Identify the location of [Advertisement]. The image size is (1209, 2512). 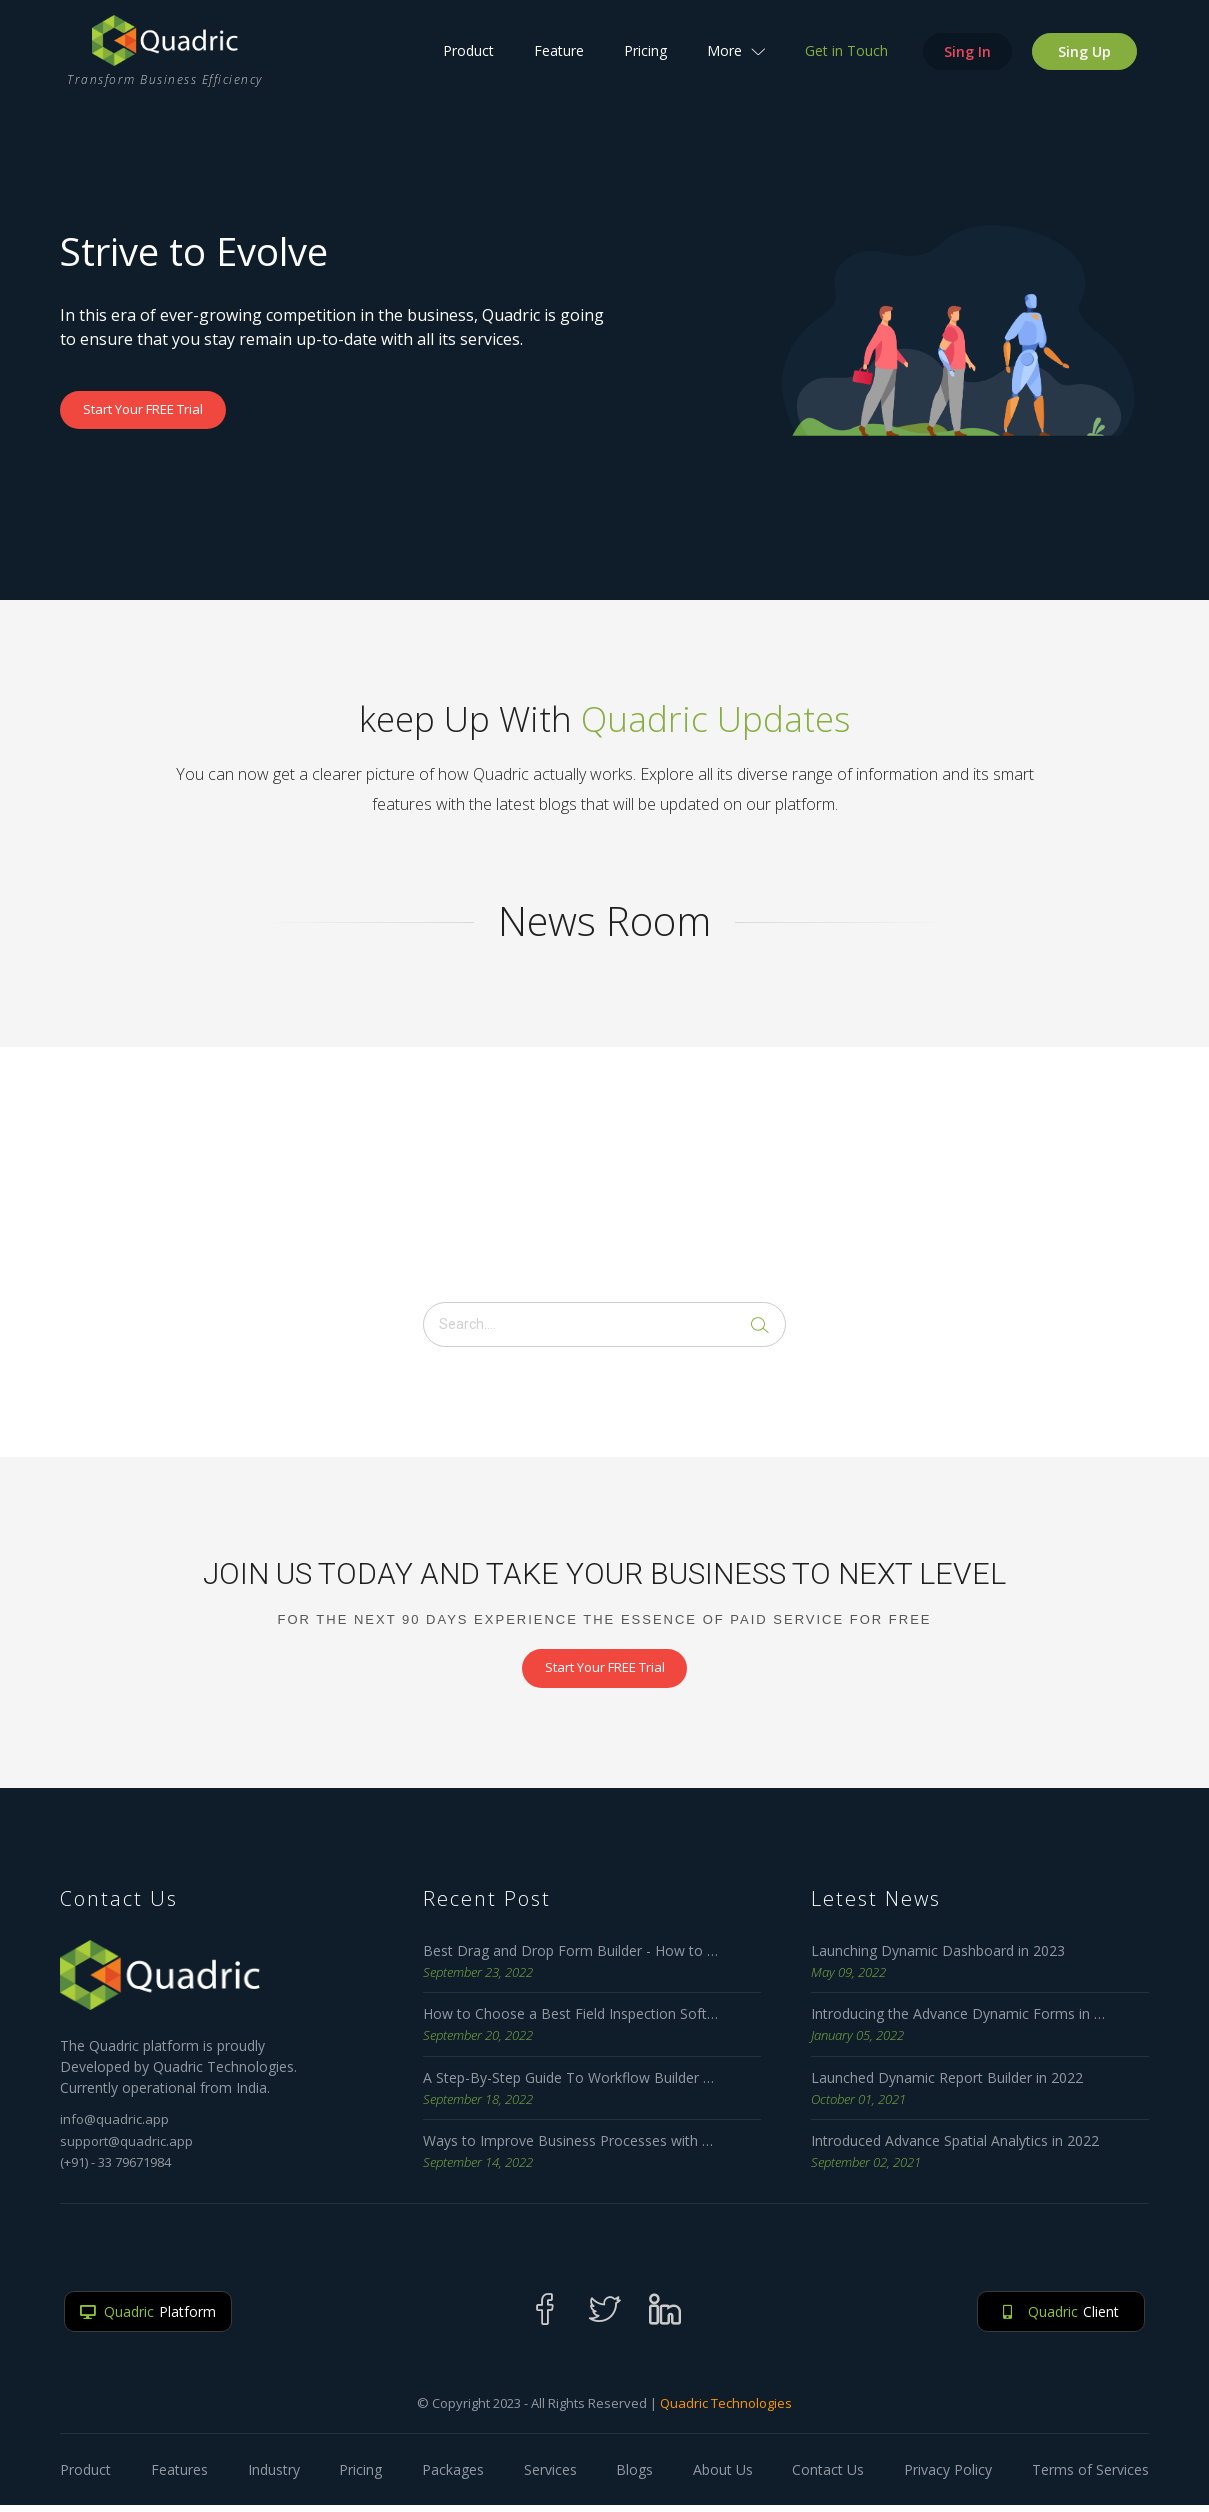
(605, 1172).